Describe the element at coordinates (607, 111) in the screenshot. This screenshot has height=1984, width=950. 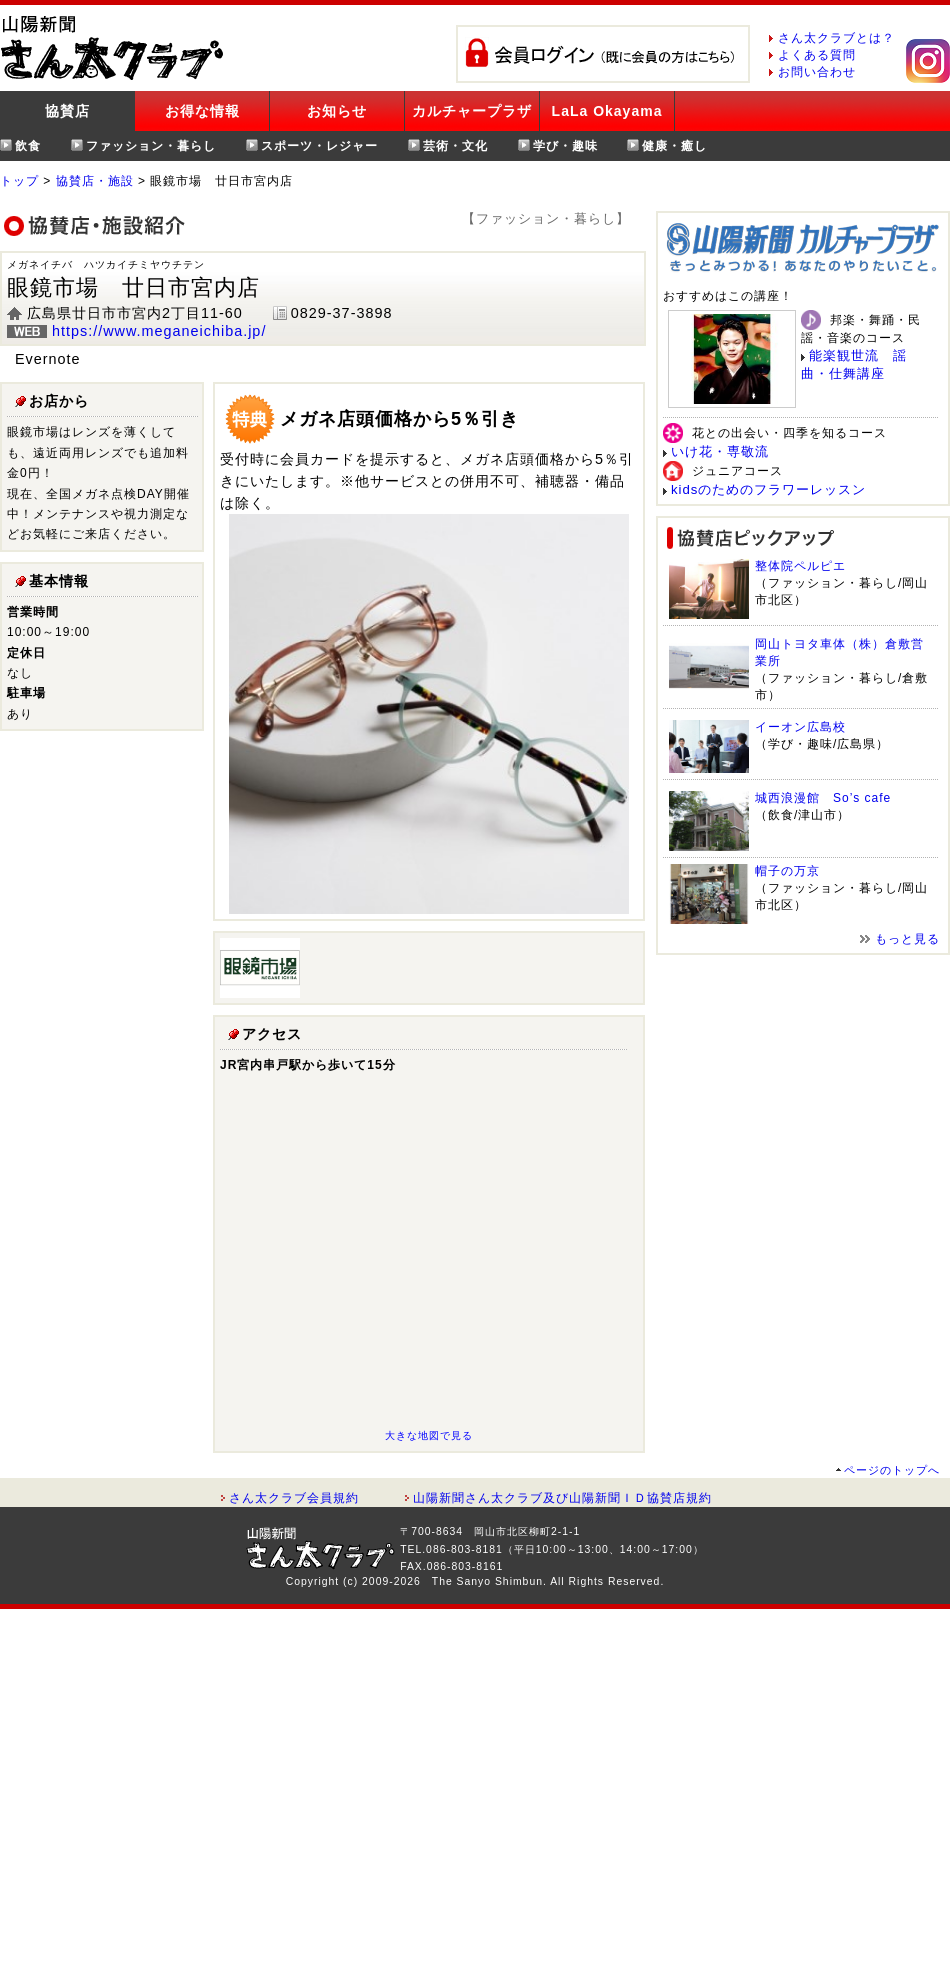
I see `LaLa Okayama` at that location.